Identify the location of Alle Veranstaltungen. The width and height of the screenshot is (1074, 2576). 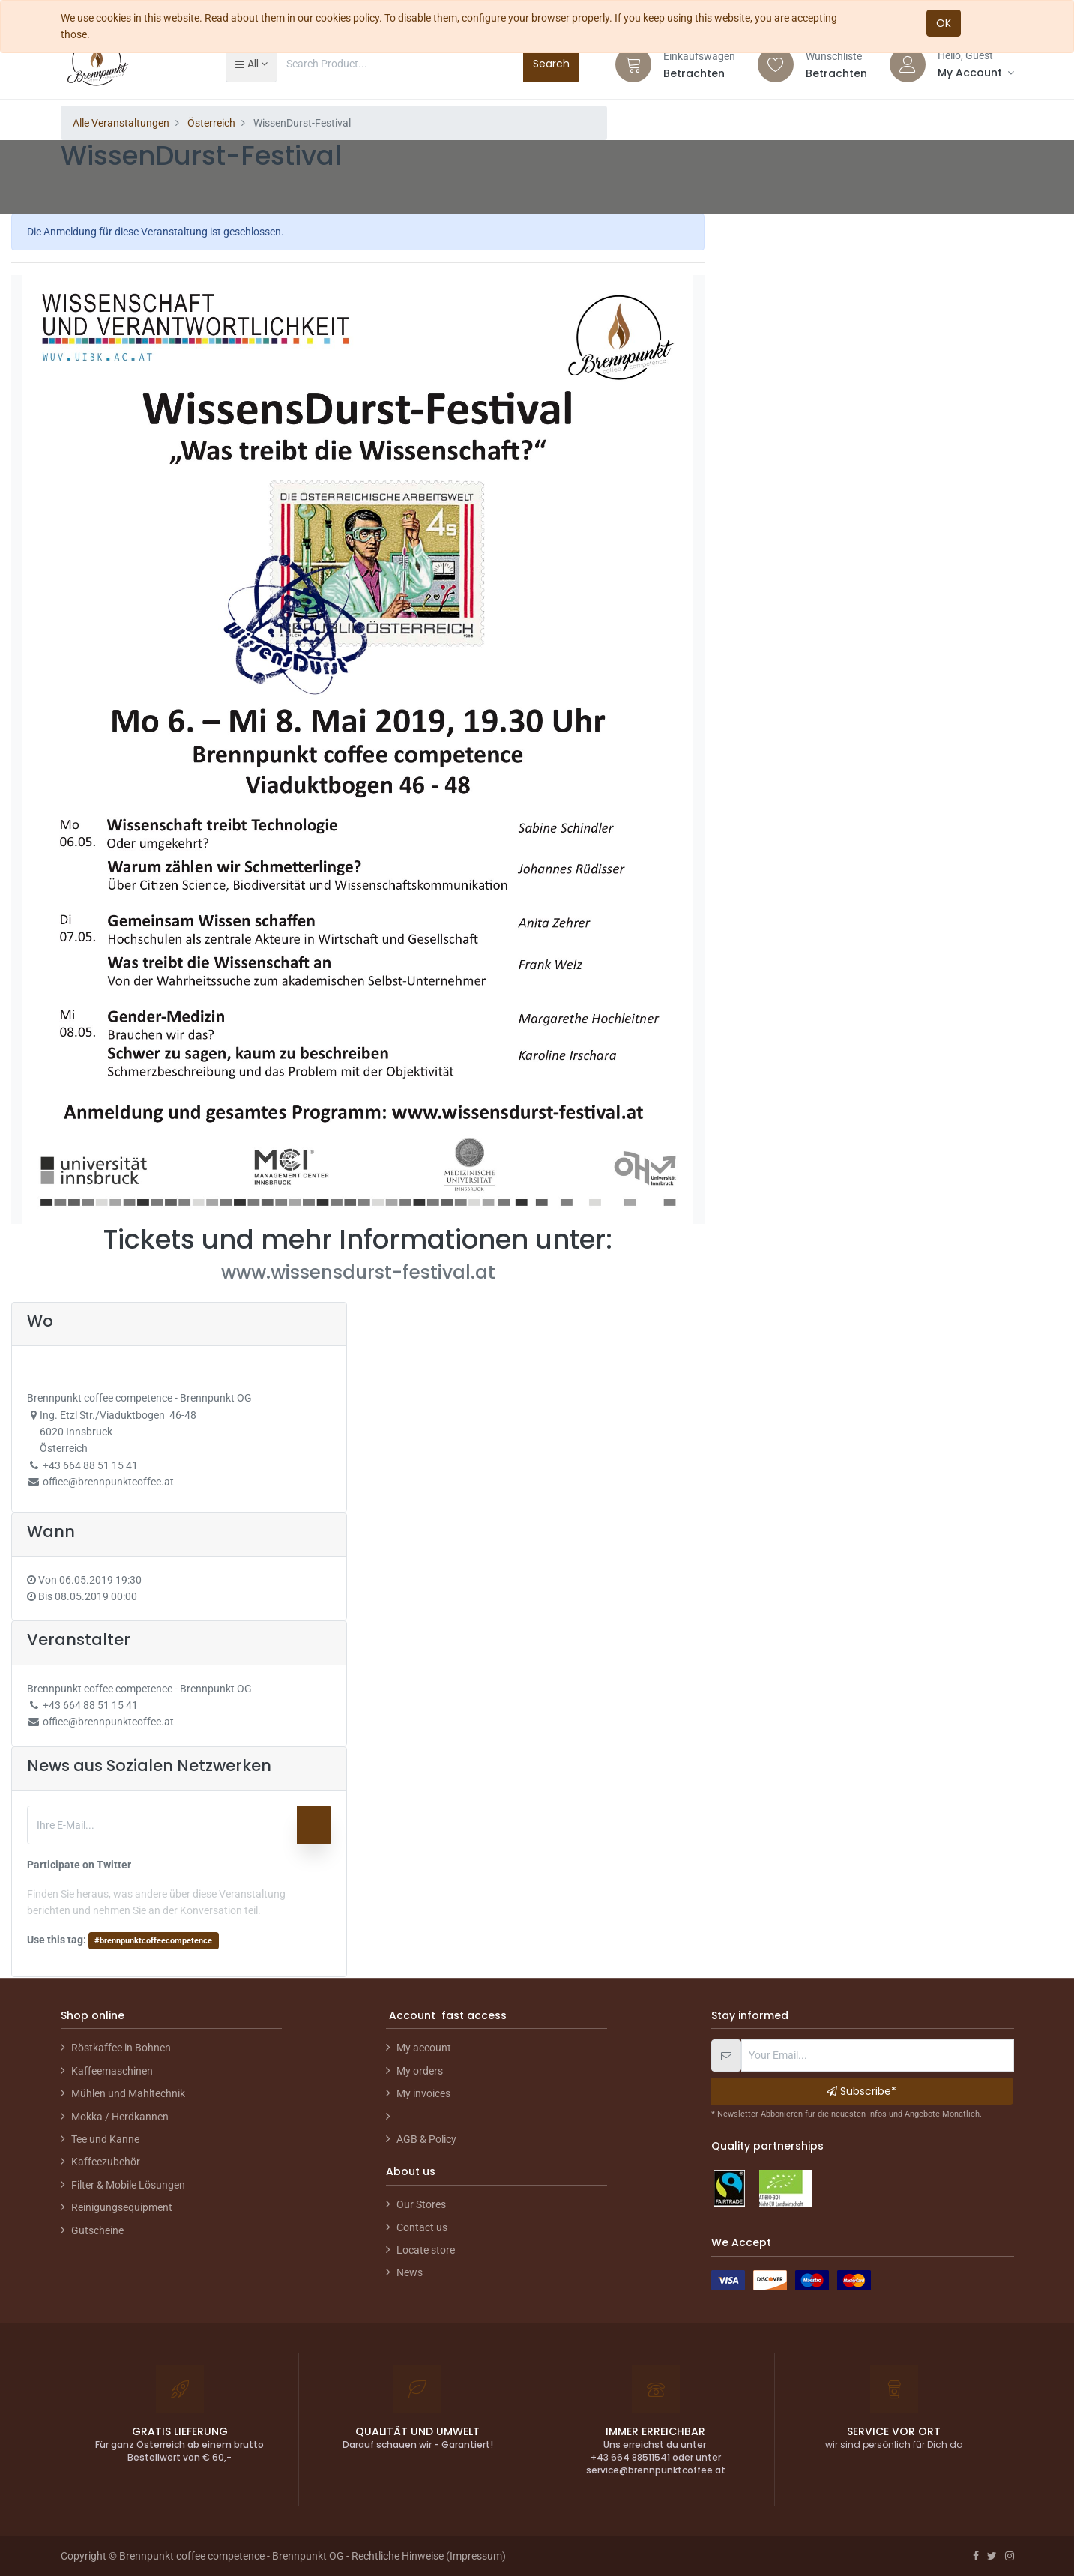
(121, 123).